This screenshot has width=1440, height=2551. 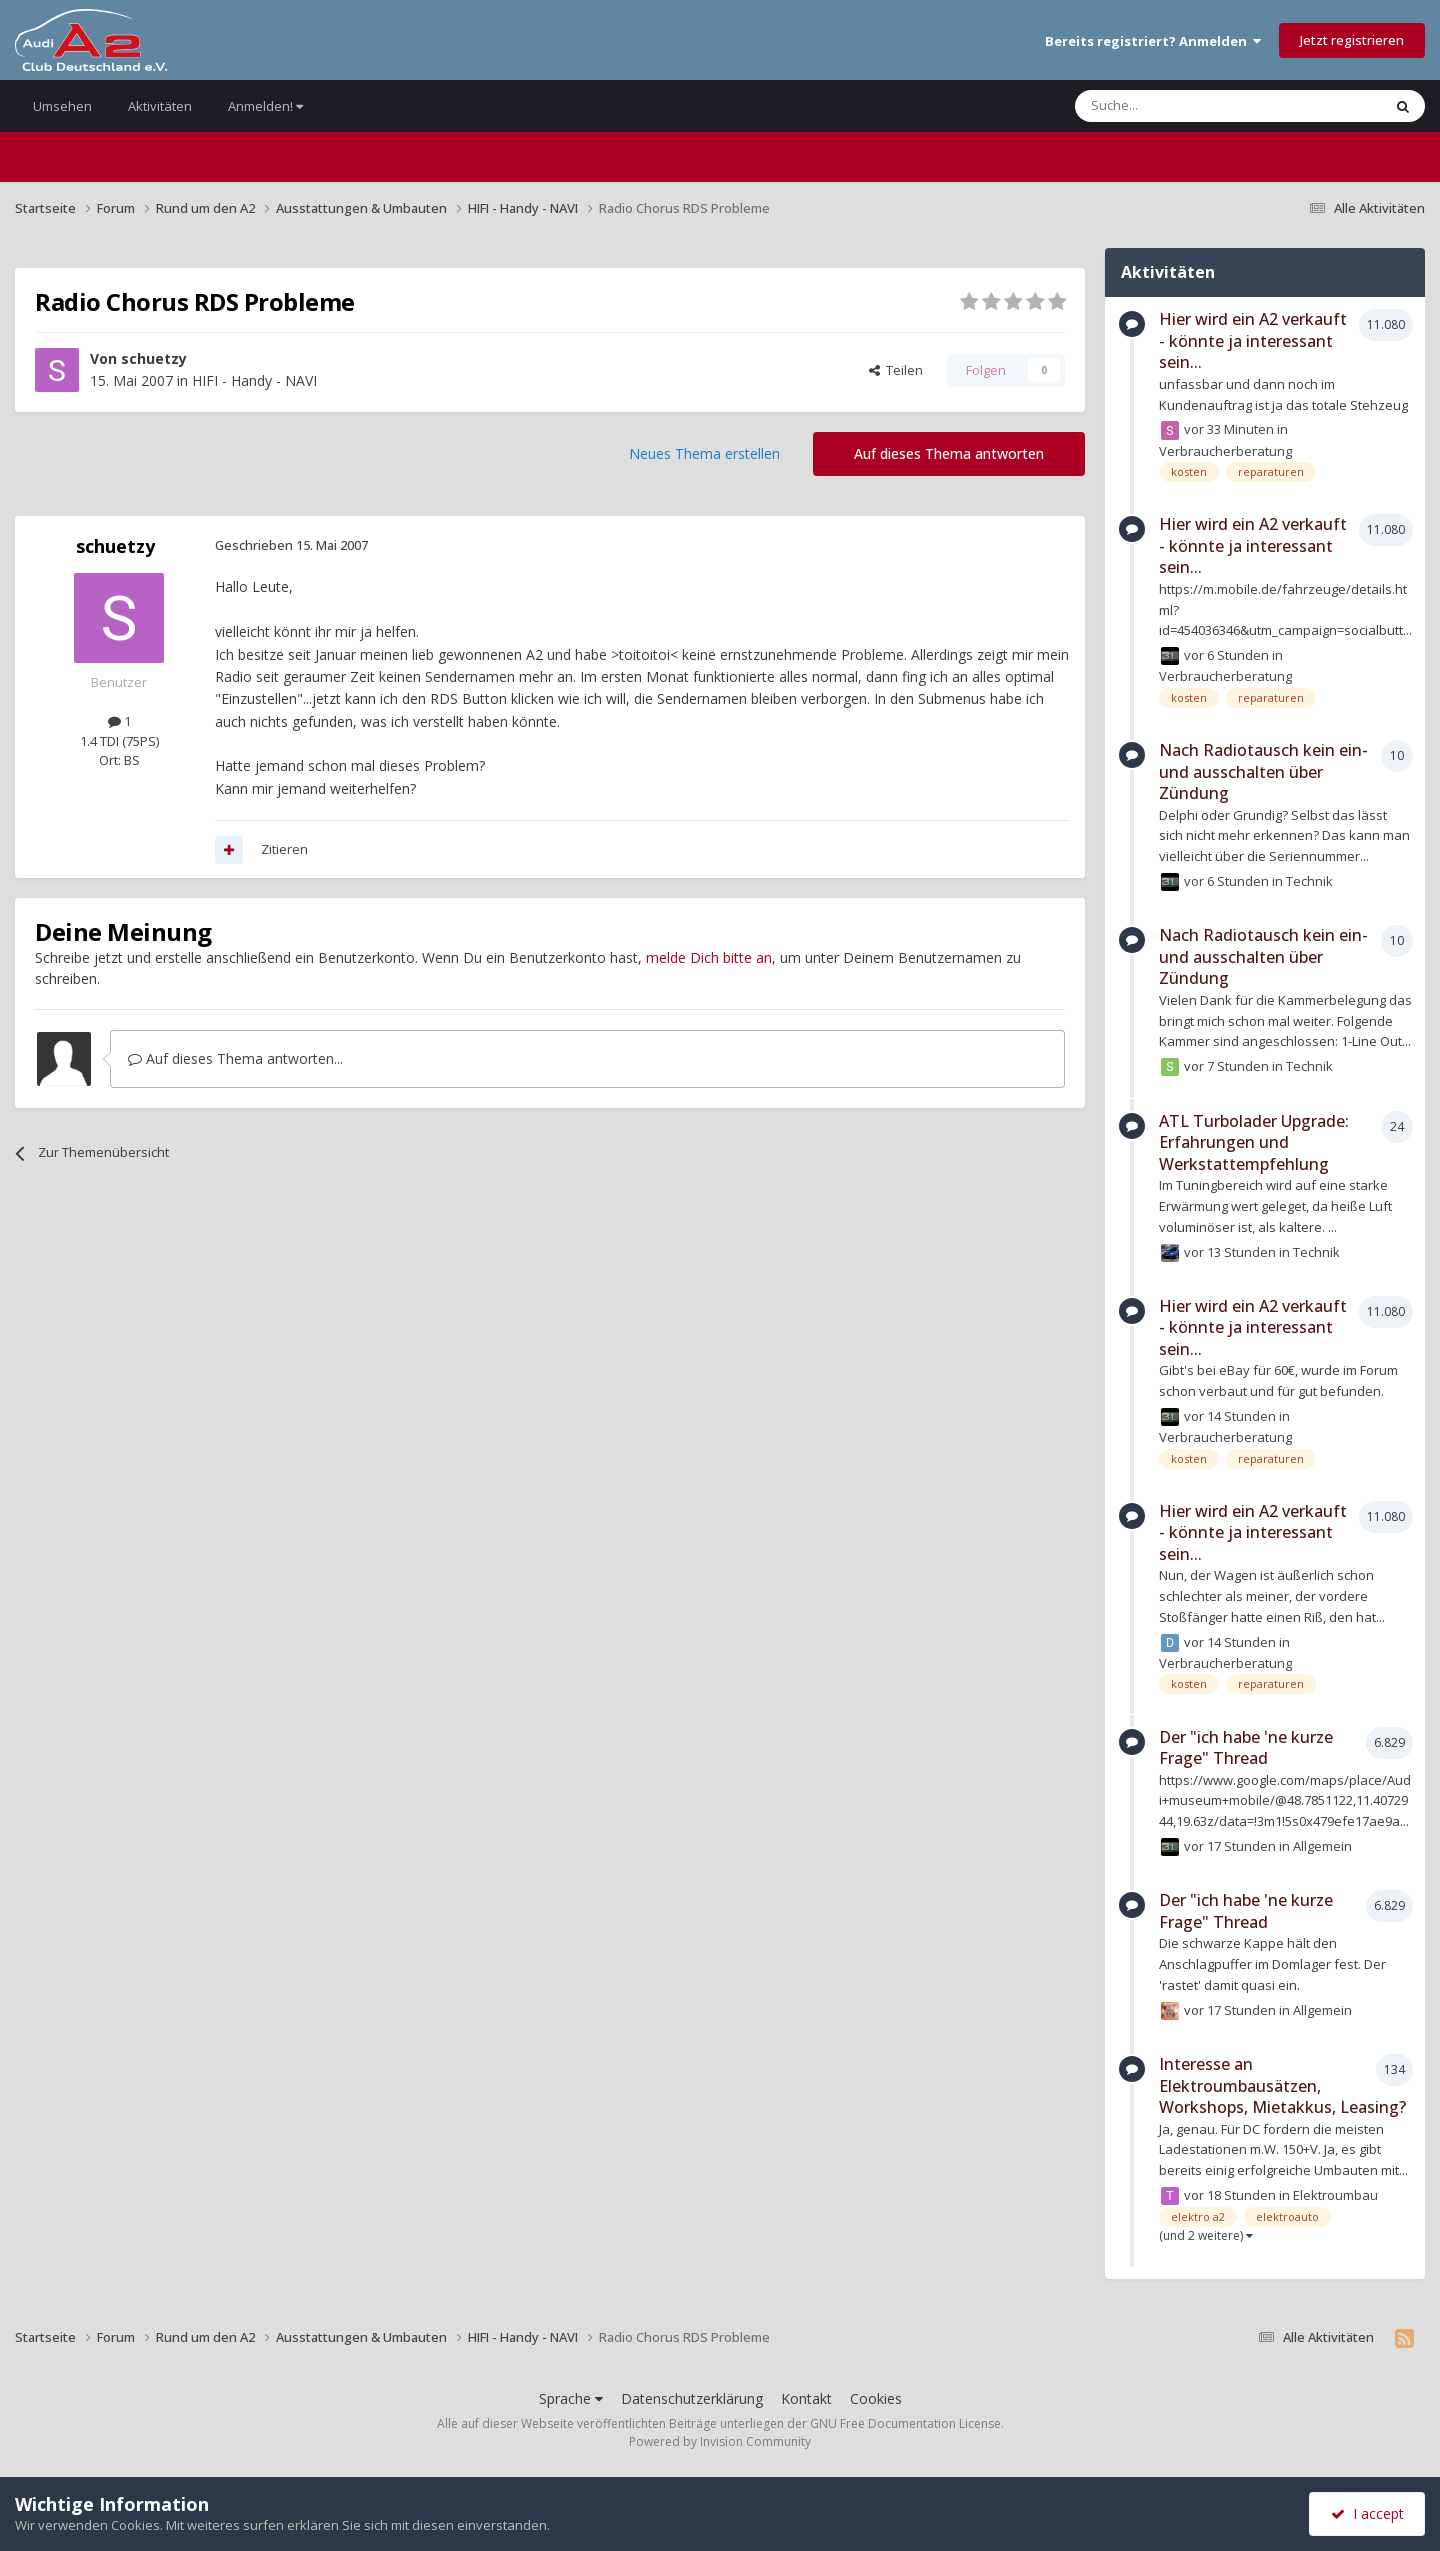 I want to click on Auf dieses Thema antworten..., so click(x=235, y=1058).